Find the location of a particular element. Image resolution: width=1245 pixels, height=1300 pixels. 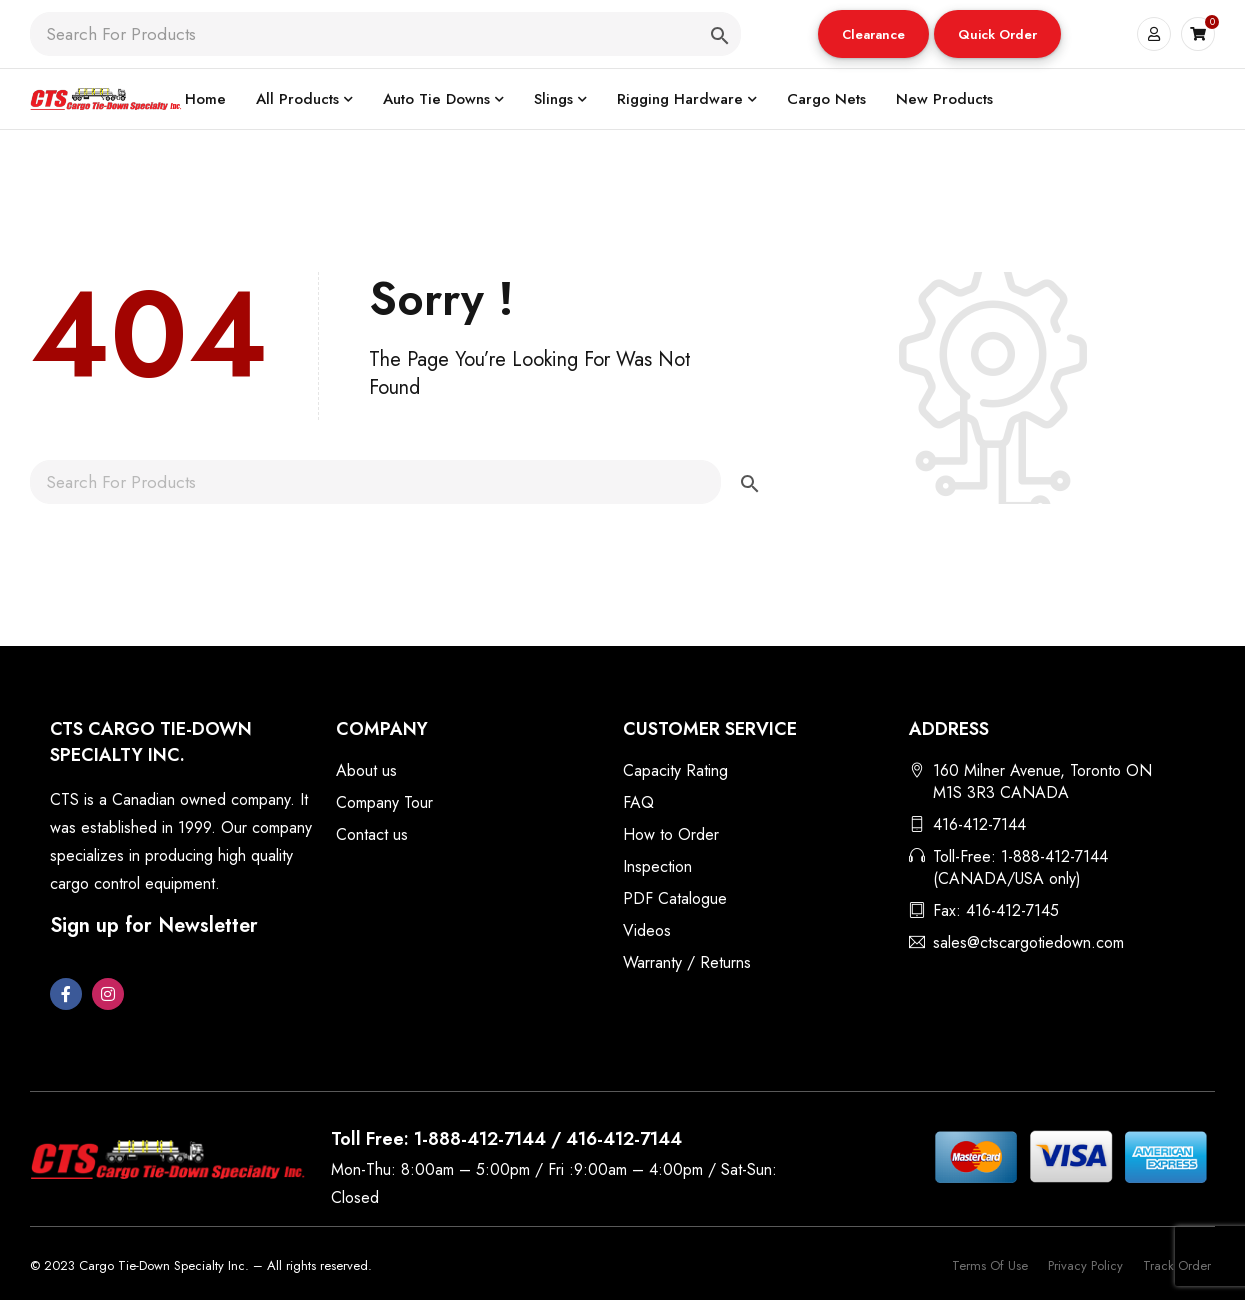

416-412-7144 is located at coordinates (979, 824).